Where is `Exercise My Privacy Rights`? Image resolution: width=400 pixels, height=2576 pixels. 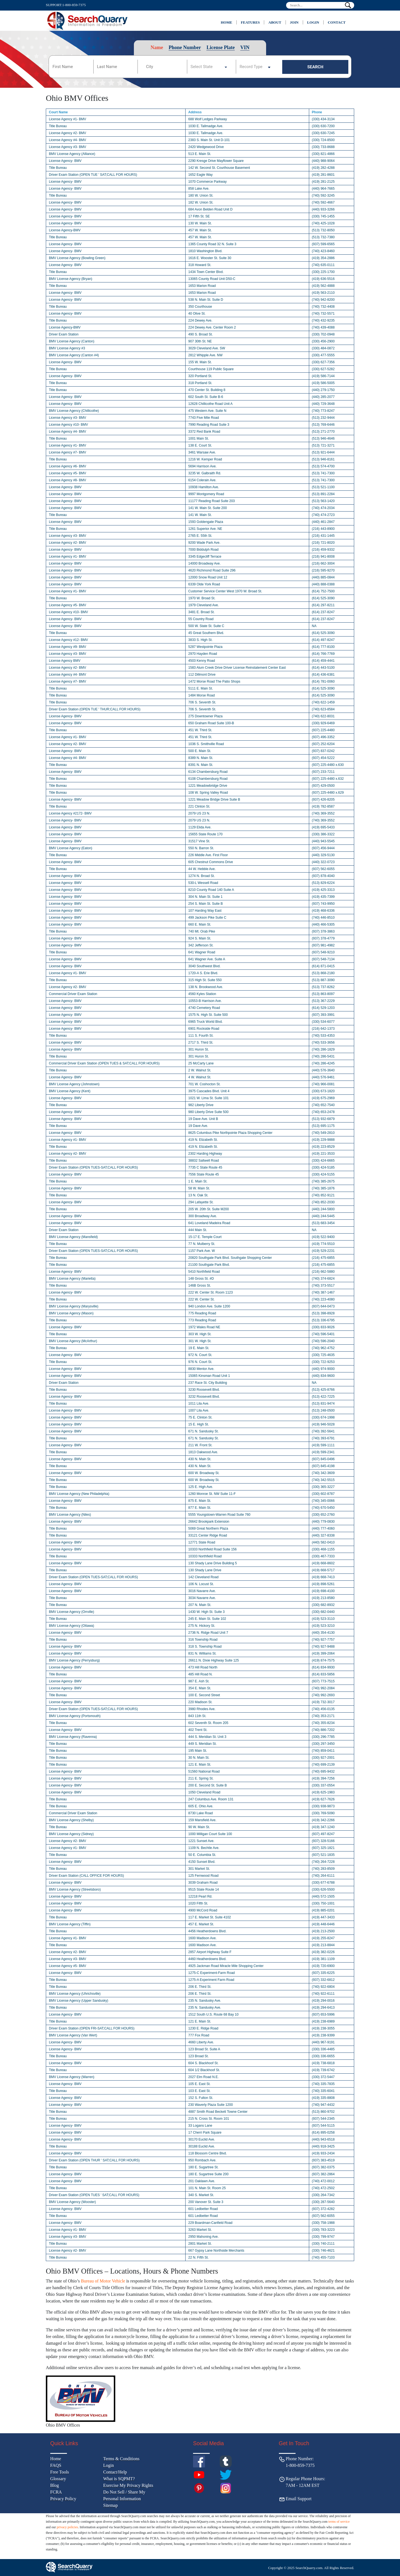 Exercise My Privacy Rights is located at coordinates (128, 2485).